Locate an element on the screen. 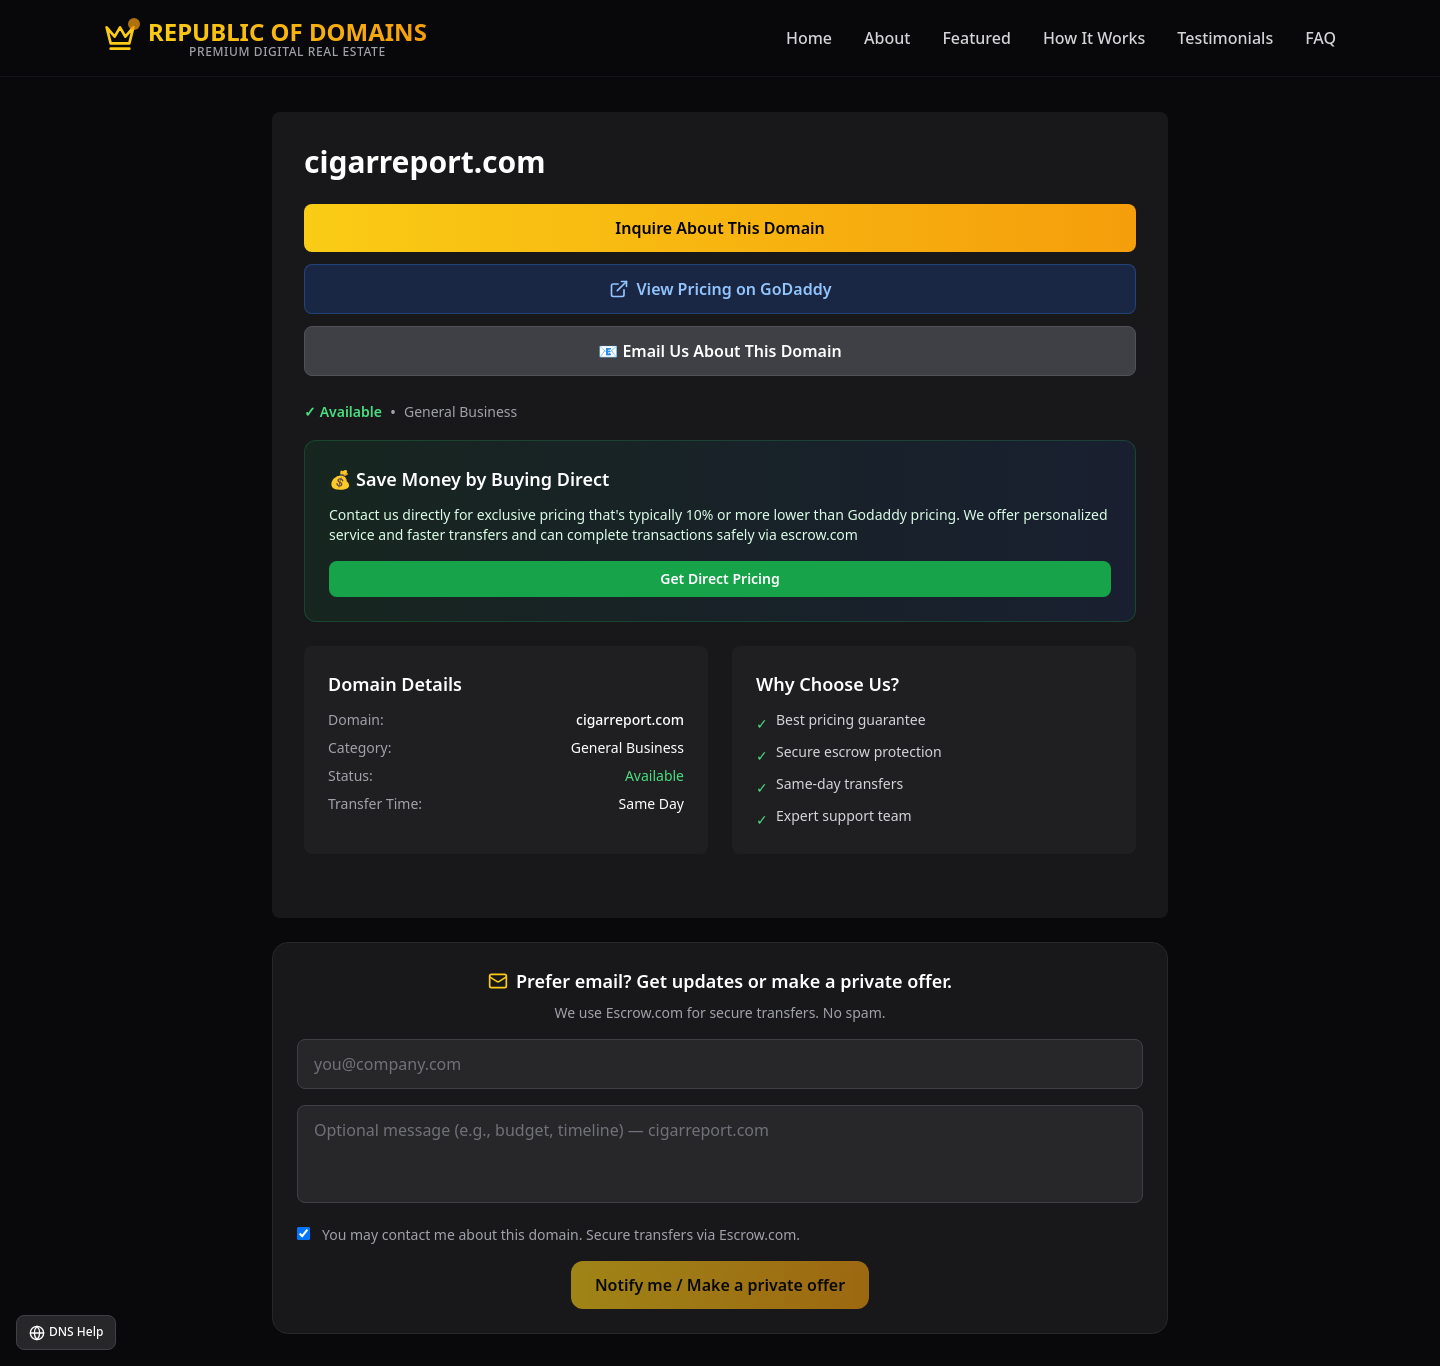  Testimonials is located at coordinates (1225, 38).